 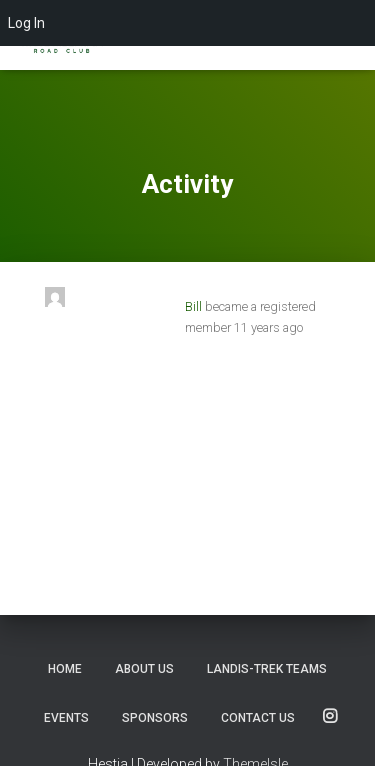 What do you see at coordinates (267, 669) in the screenshot?
I see `Landis-Trek Teams` at bounding box center [267, 669].